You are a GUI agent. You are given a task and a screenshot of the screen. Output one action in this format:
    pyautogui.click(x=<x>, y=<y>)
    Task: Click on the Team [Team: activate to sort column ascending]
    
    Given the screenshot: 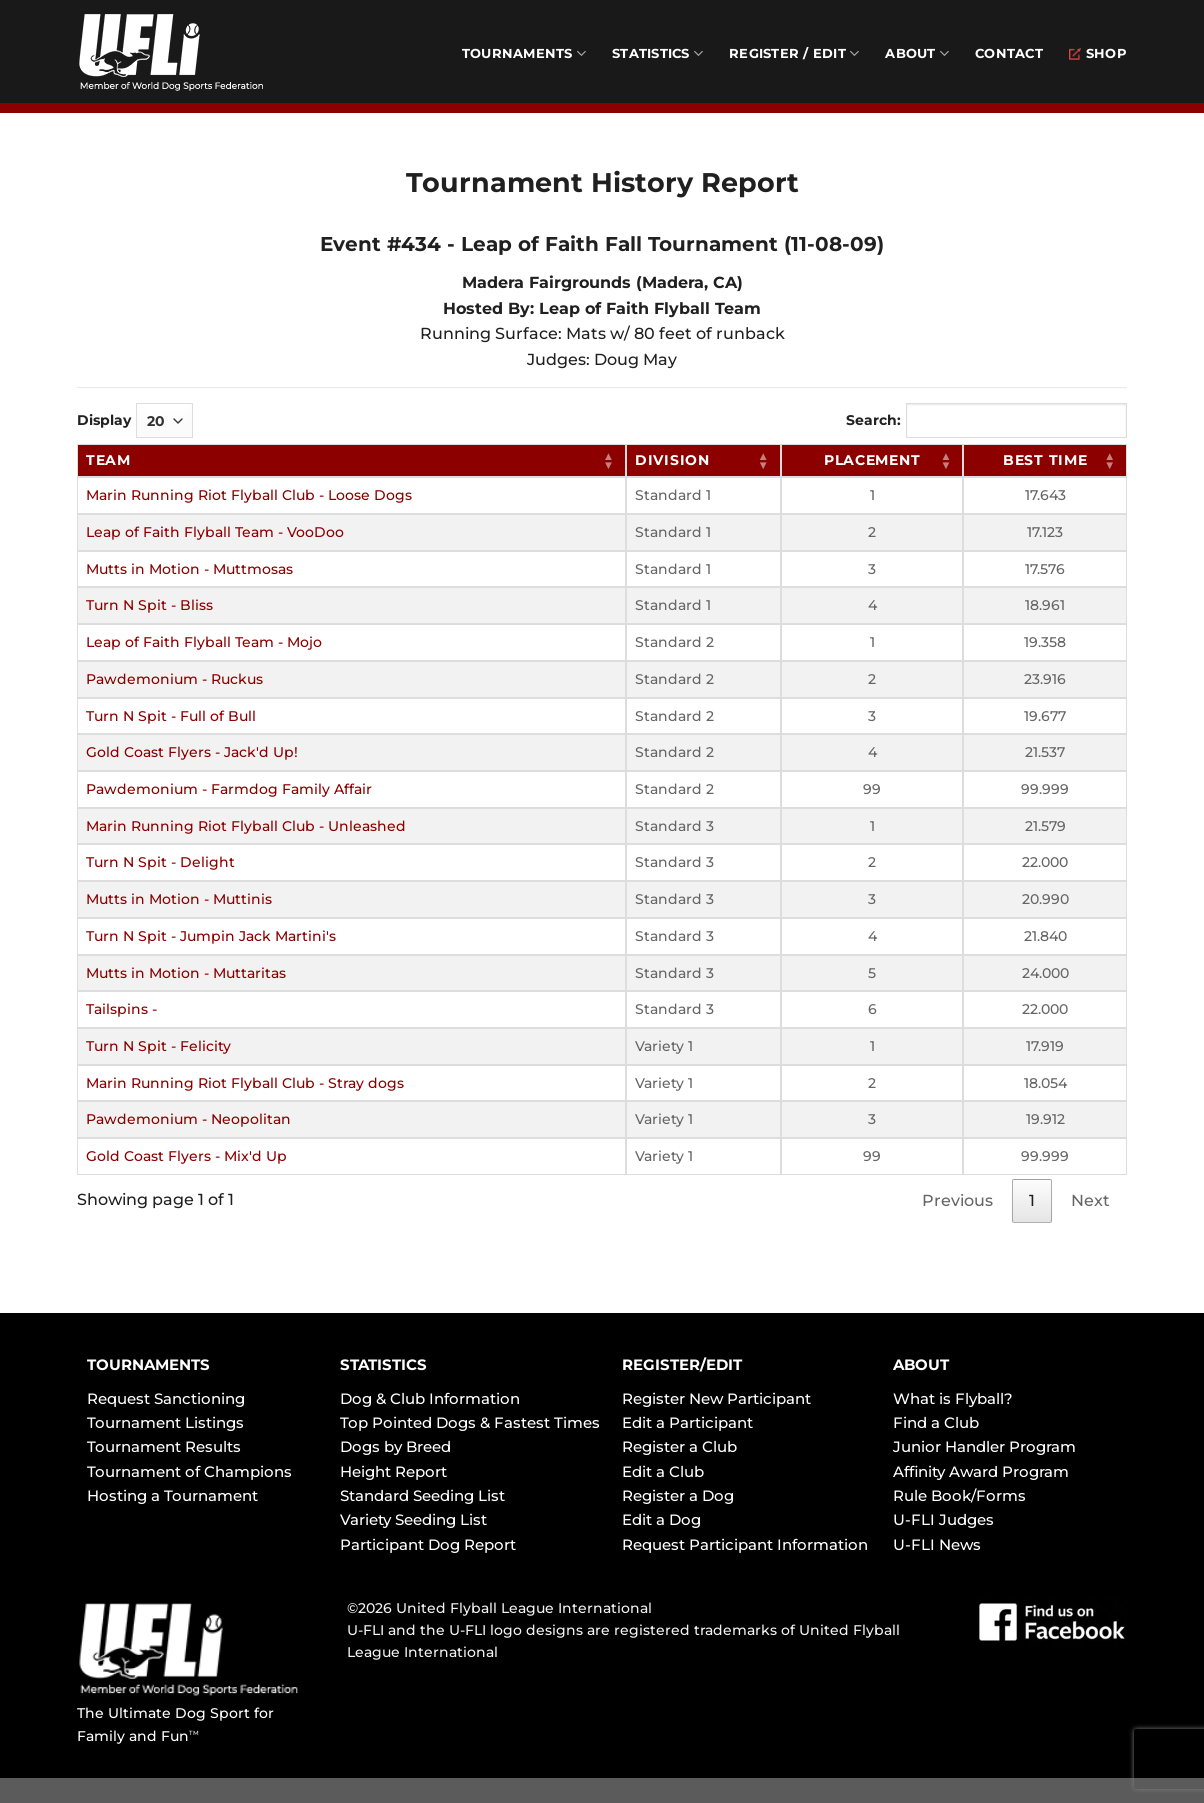 What is the action you would take?
    pyautogui.click(x=108, y=460)
    